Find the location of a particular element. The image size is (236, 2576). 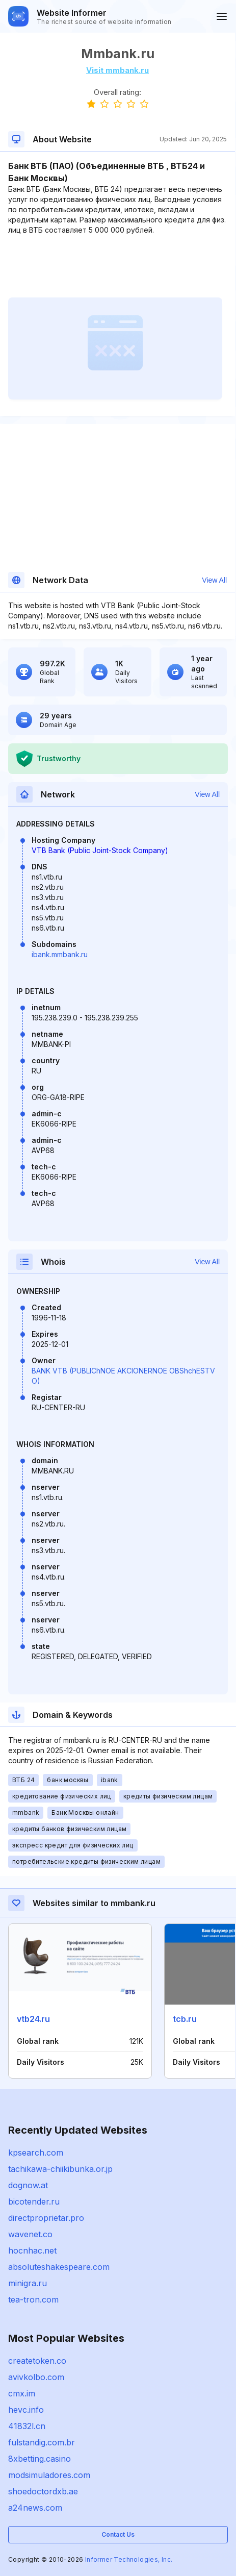

kpsearch.com is located at coordinates (35, 2152).